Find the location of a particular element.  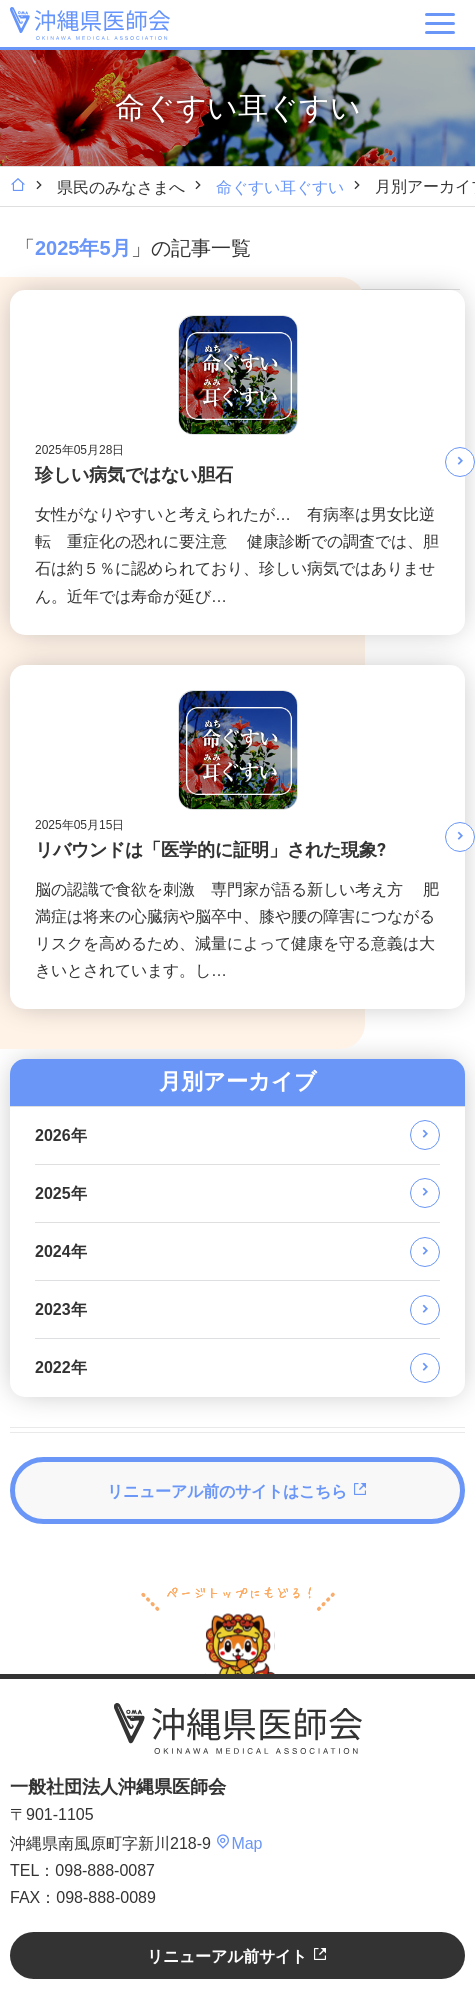

2026年 is located at coordinates (61, 1135).